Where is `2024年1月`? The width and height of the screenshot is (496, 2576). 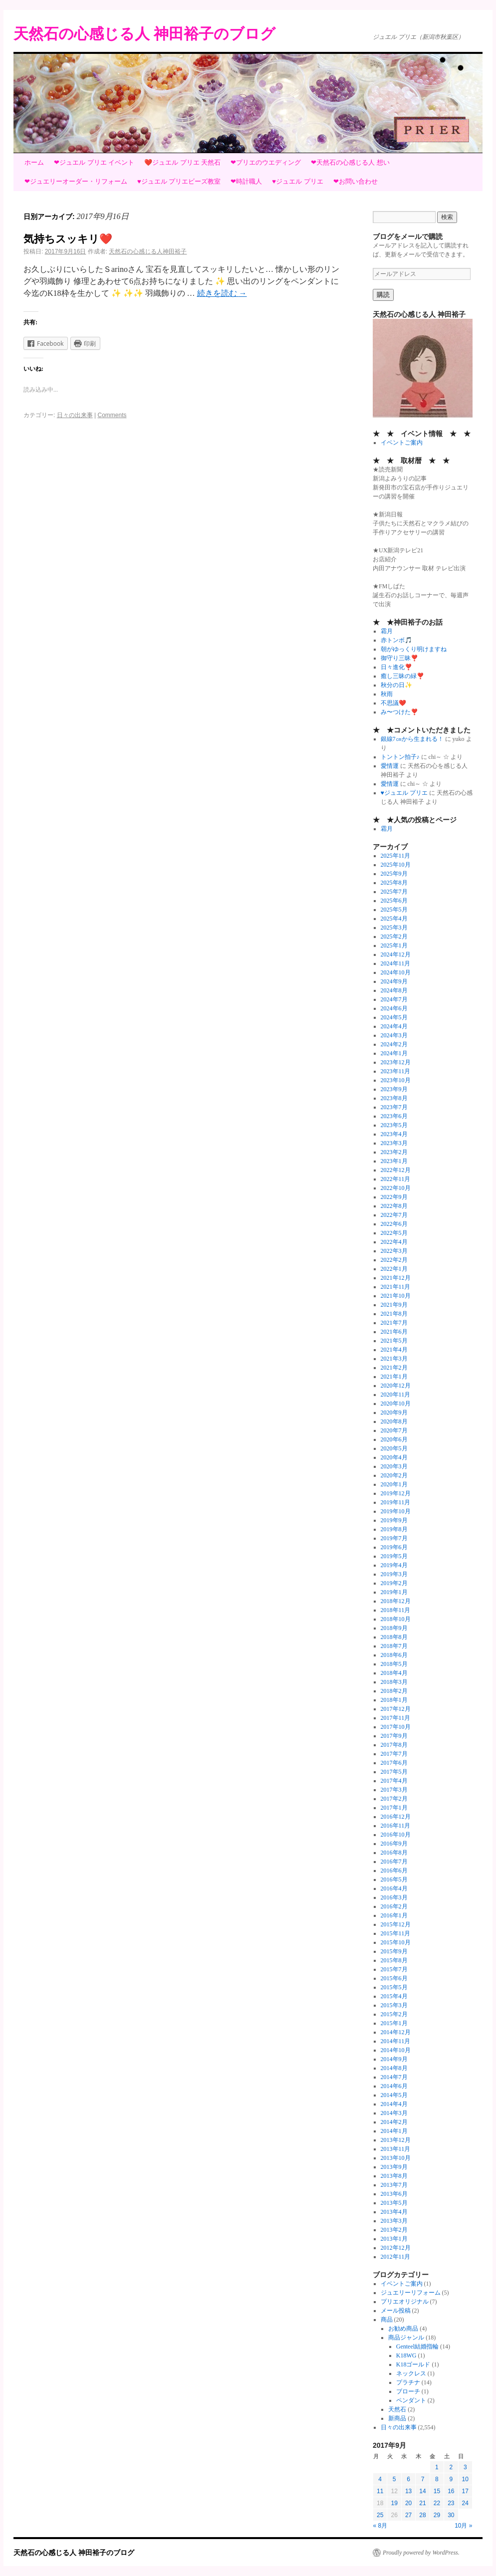 2024年1月 is located at coordinates (394, 1053).